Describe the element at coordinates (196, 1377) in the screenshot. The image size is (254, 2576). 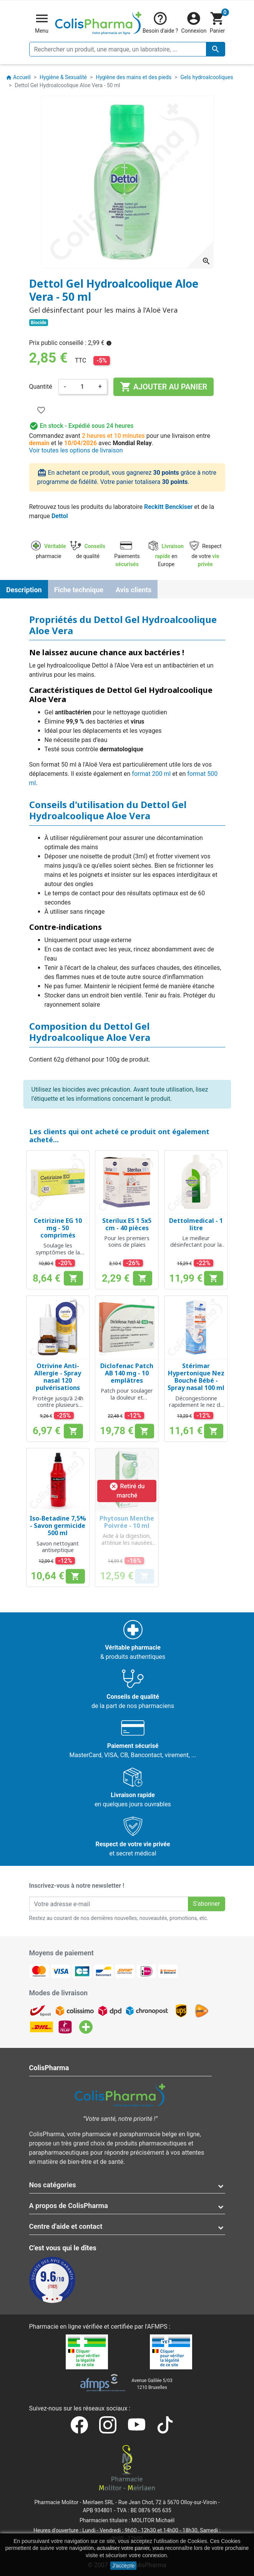
I see `Stérimar Hypertonique Nez Bouché Bébé - Spray nasal 100 ml` at that location.